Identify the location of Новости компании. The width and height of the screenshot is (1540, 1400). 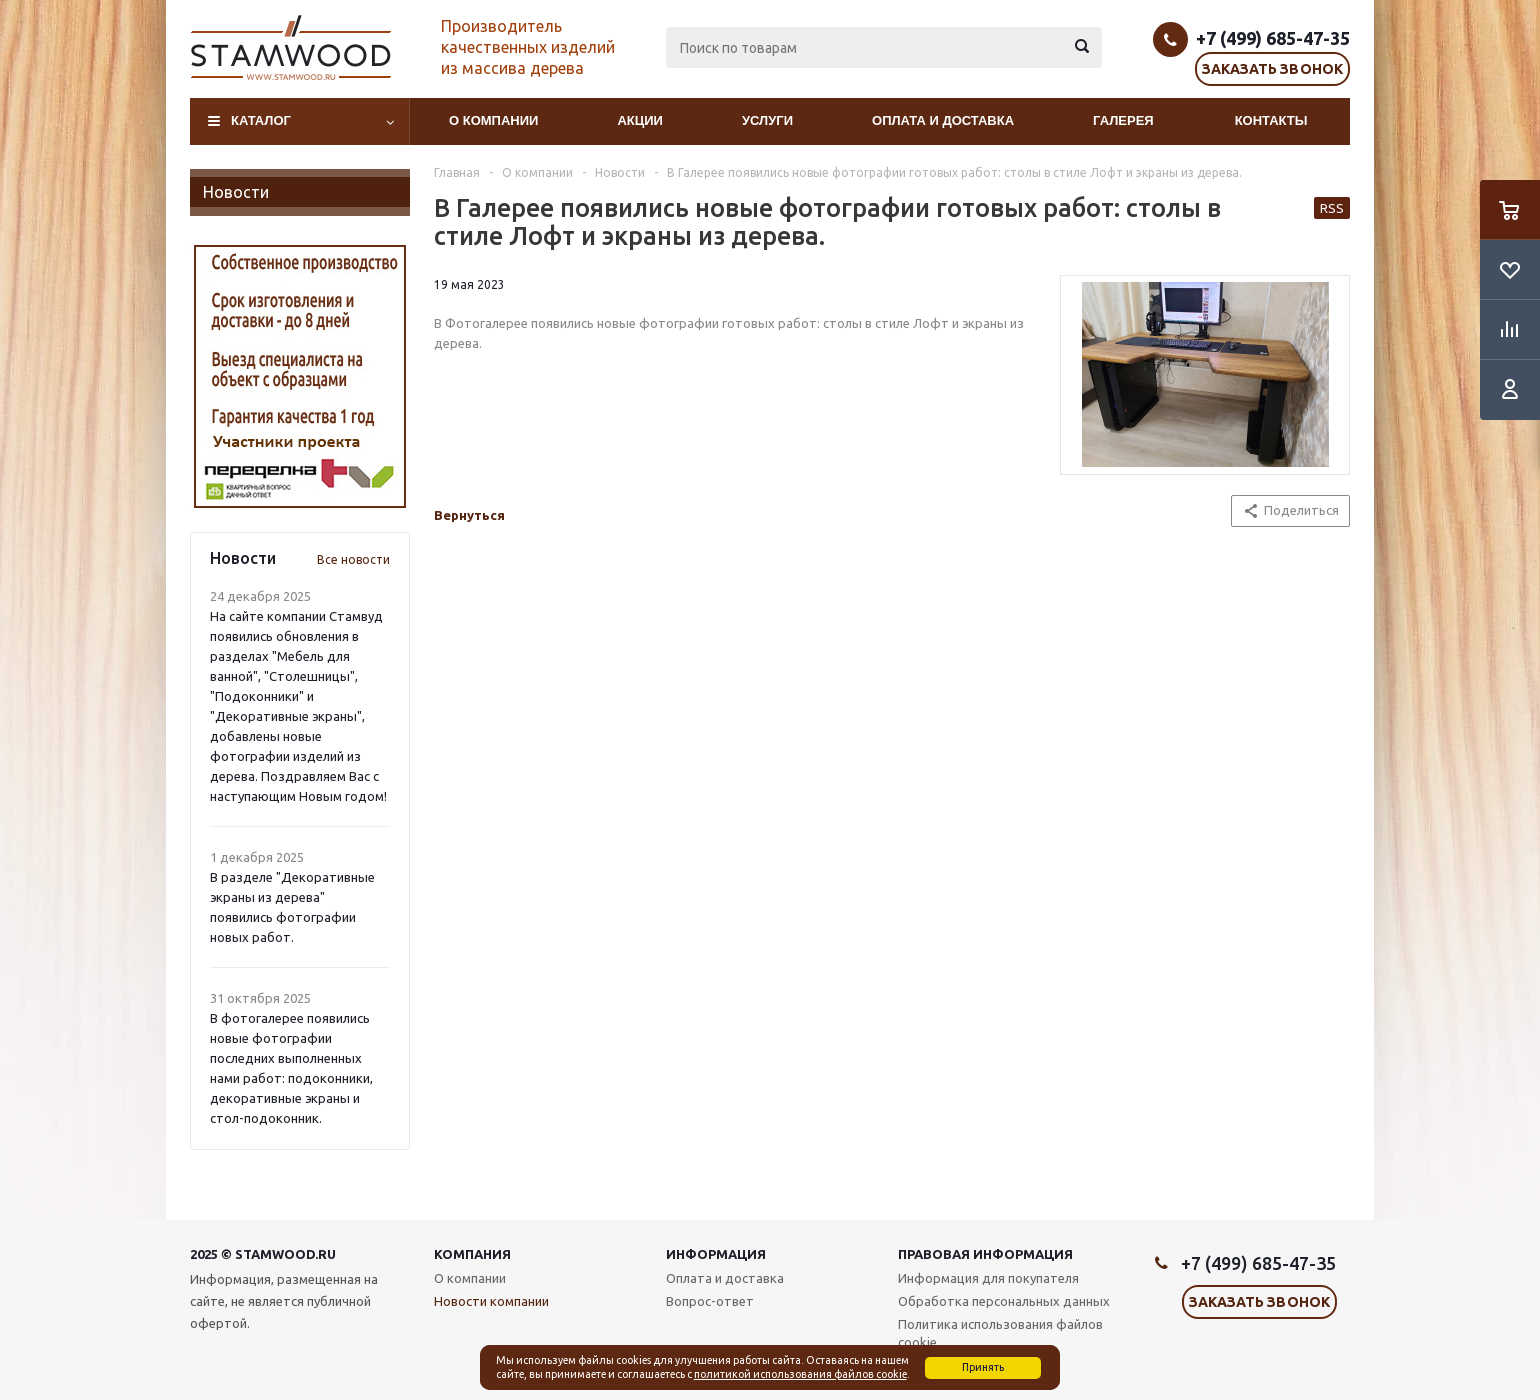
(491, 1301).